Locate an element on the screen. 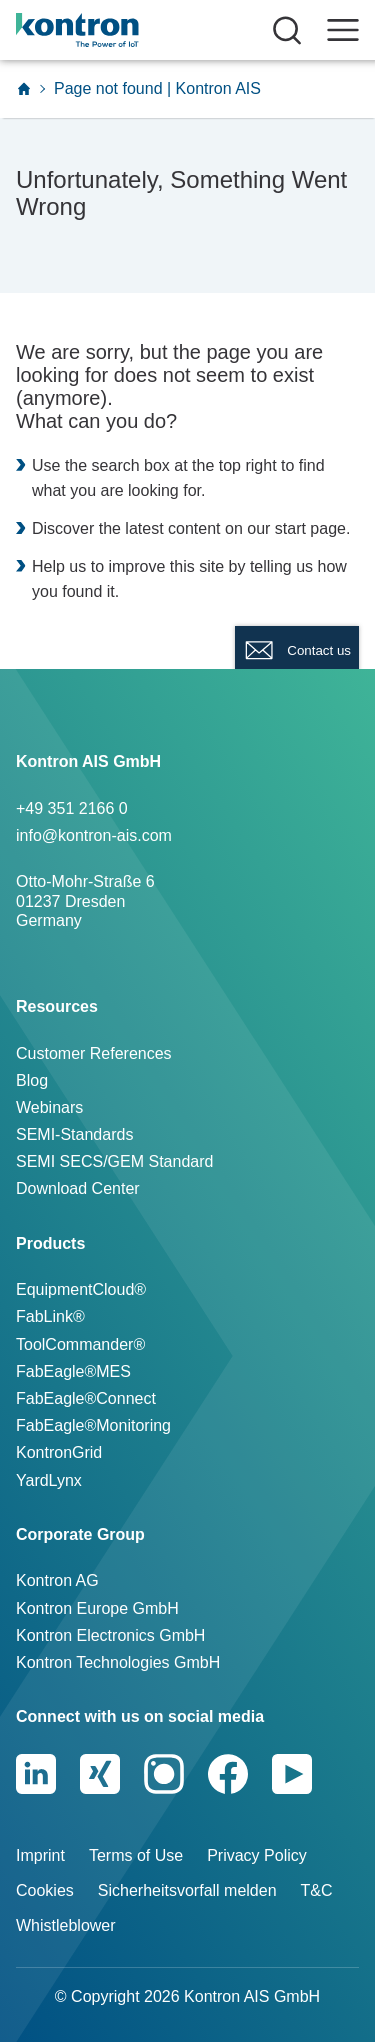 Image resolution: width=375 pixels, height=2042 pixels. Download Center is located at coordinates (78, 1188).